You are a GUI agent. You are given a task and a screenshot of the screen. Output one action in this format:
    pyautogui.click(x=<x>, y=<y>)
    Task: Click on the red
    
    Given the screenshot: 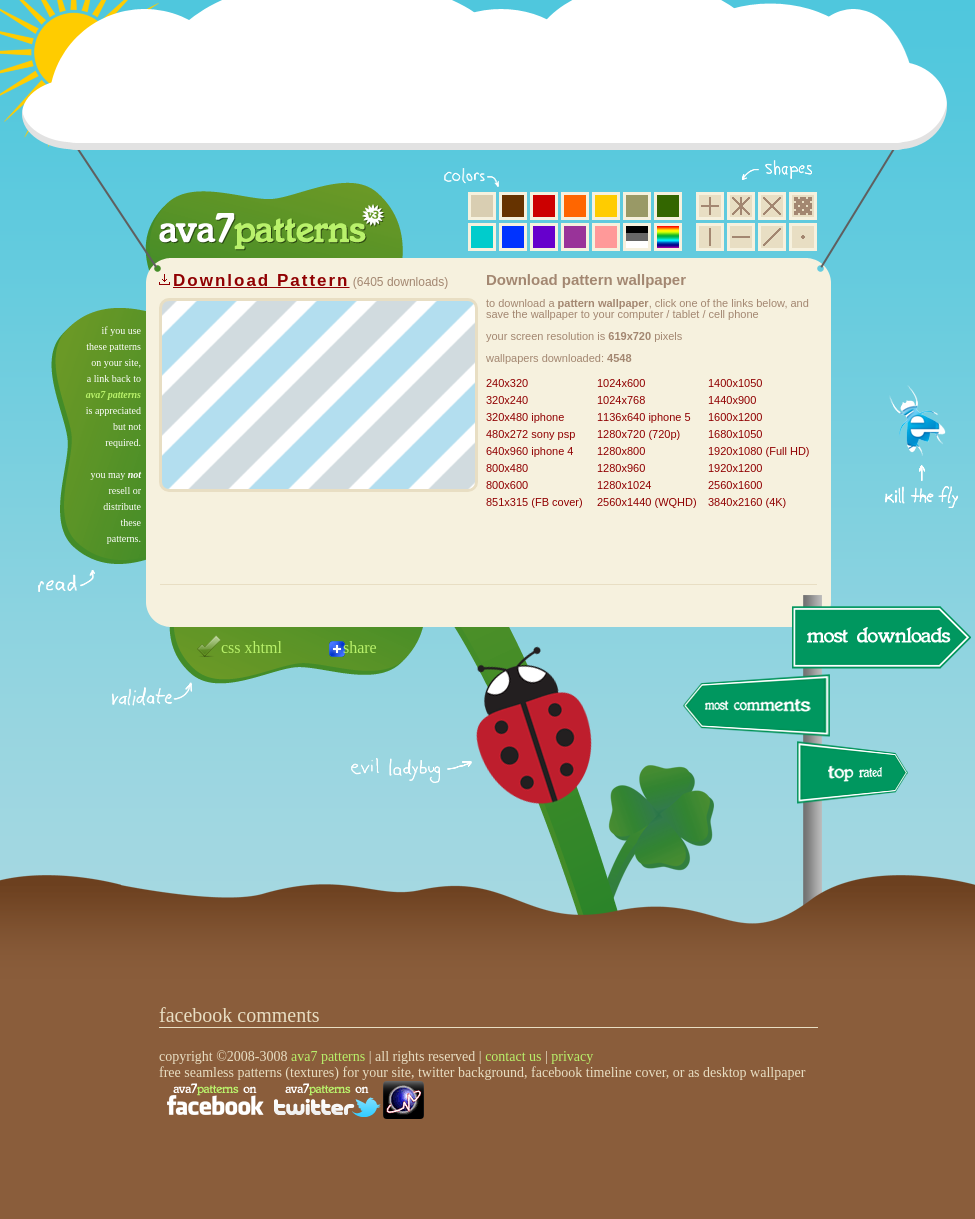 What is the action you would take?
    pyautogui.click(x=544, y=206)
    